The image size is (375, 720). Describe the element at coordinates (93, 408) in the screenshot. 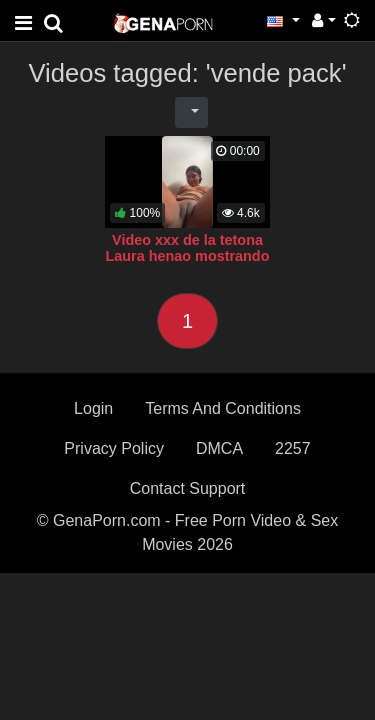

I see `Login` at that location.